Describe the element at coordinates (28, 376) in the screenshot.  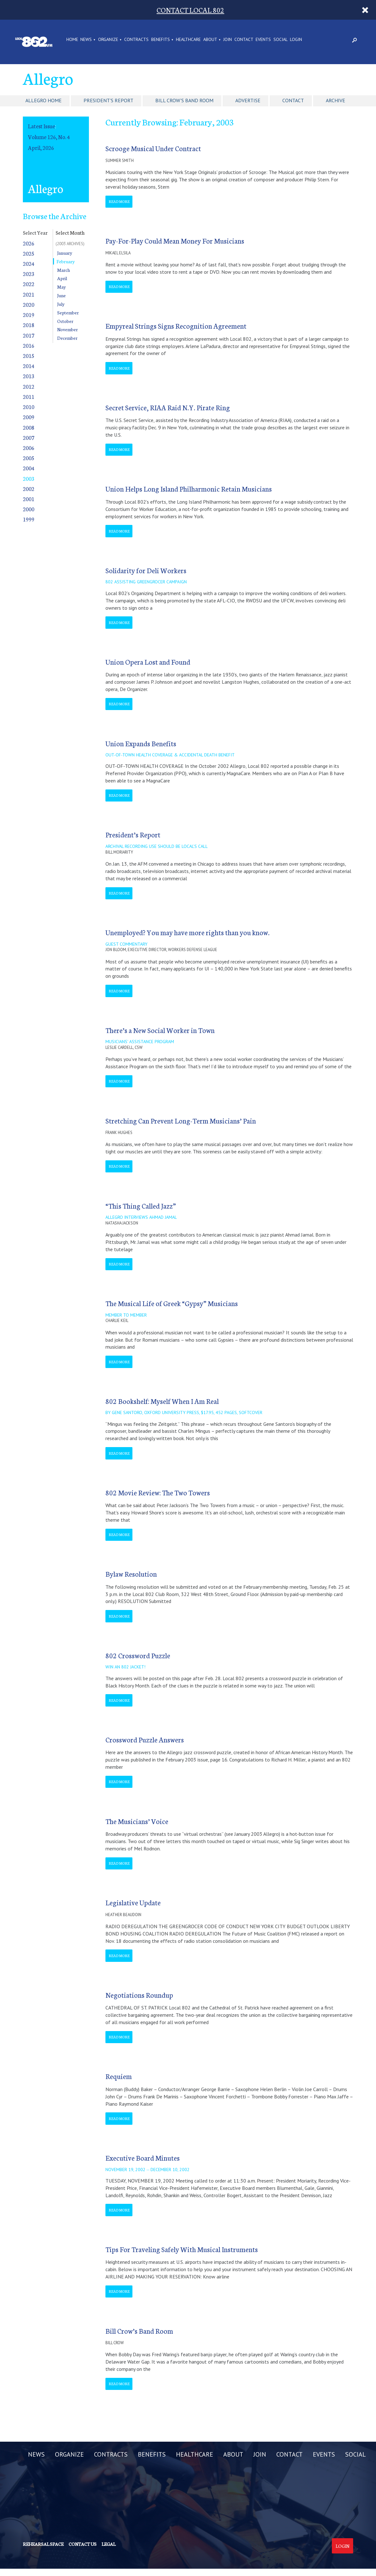
I see `2013` at that location.